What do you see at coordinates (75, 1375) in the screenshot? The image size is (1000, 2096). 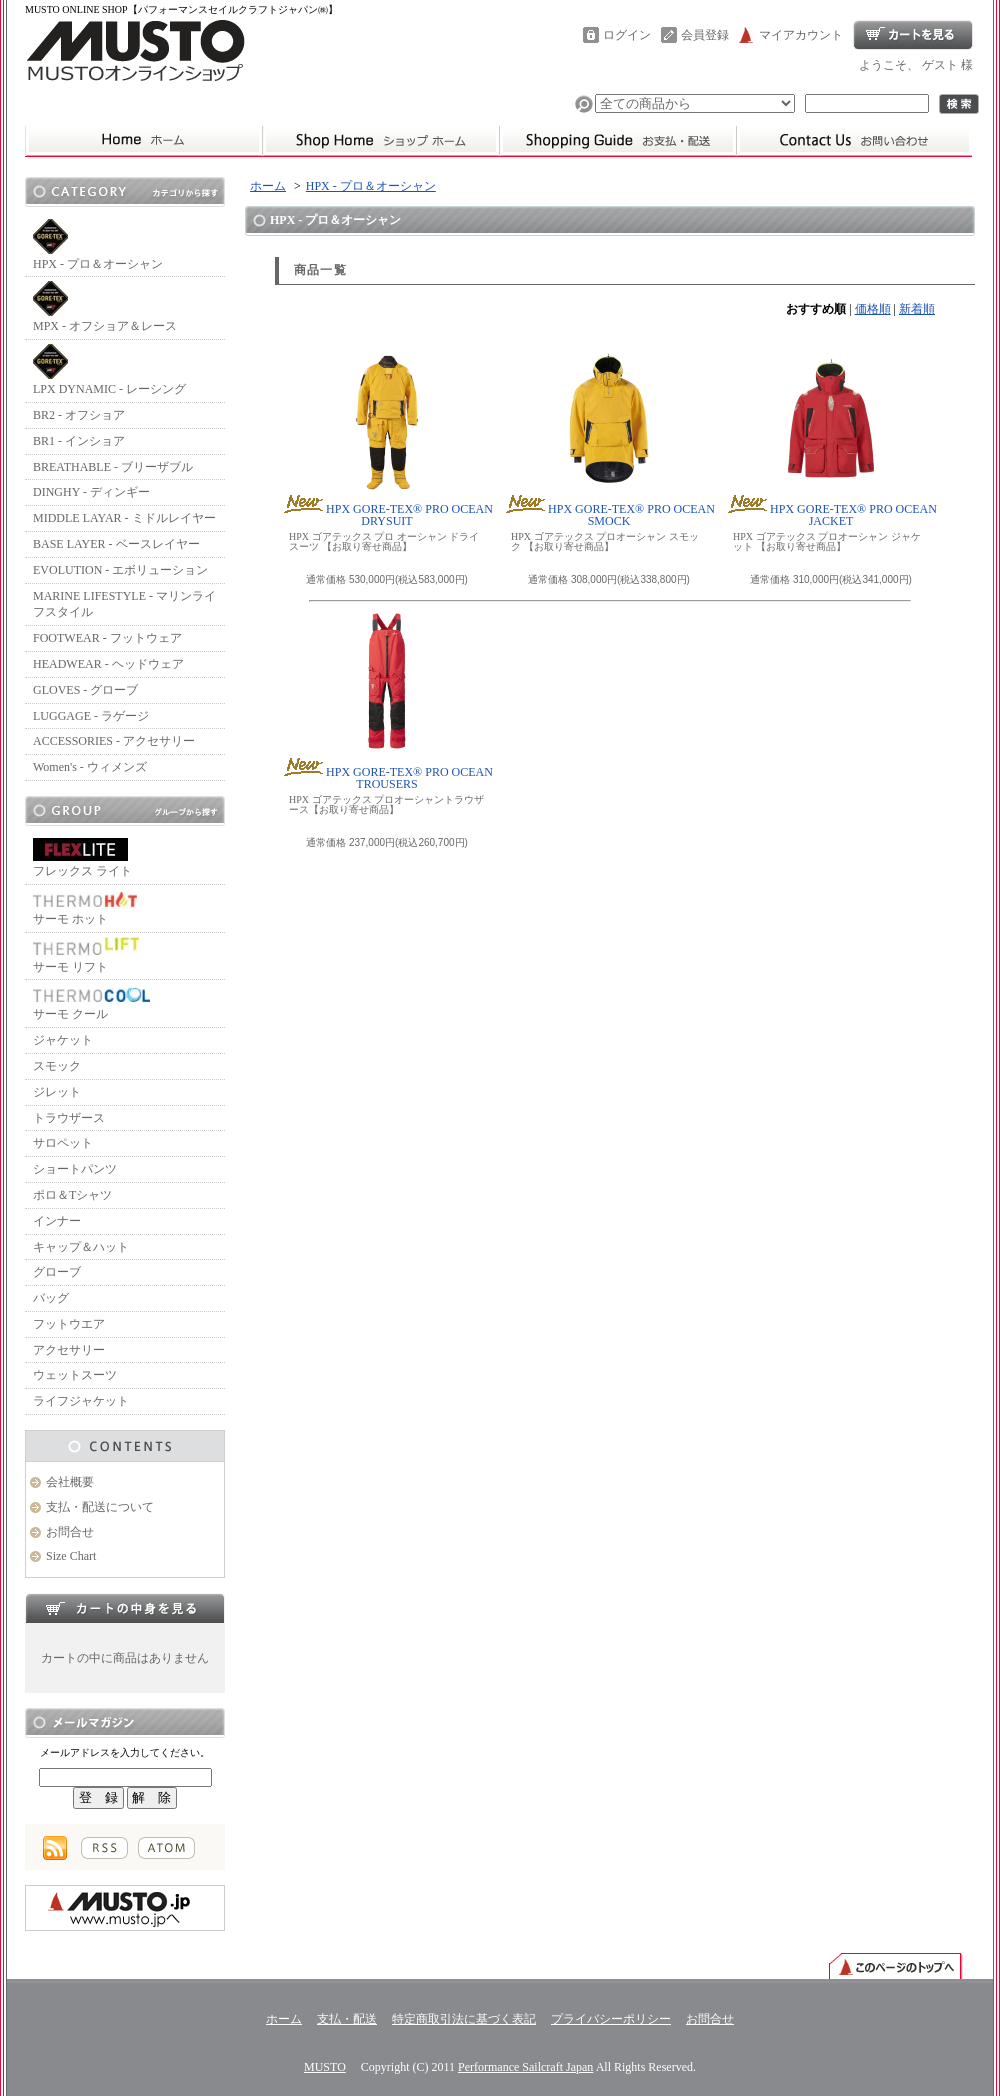 I see `ウェットスーツ` at bounding box center [75, 1375].